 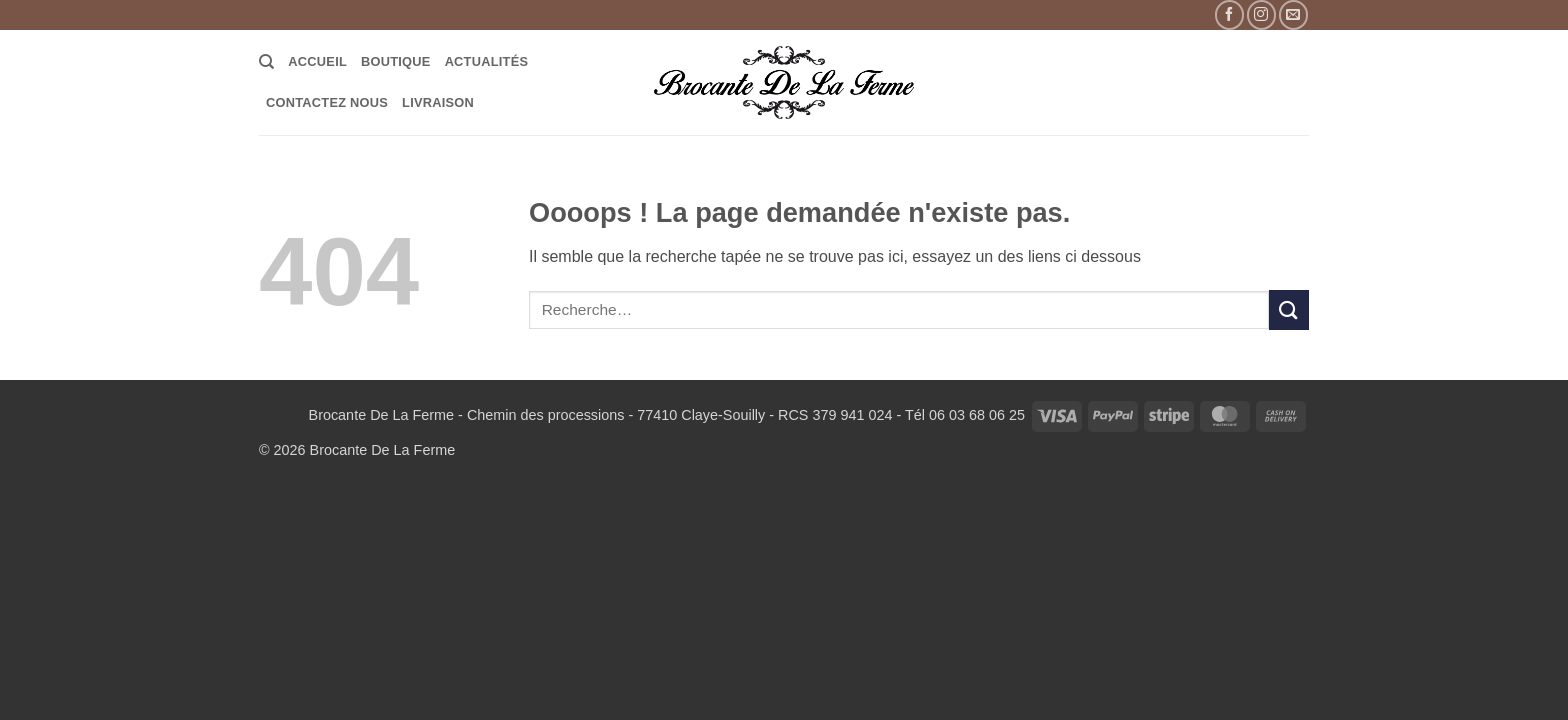 I want to click on Accueil, so click(x=317, y=61).